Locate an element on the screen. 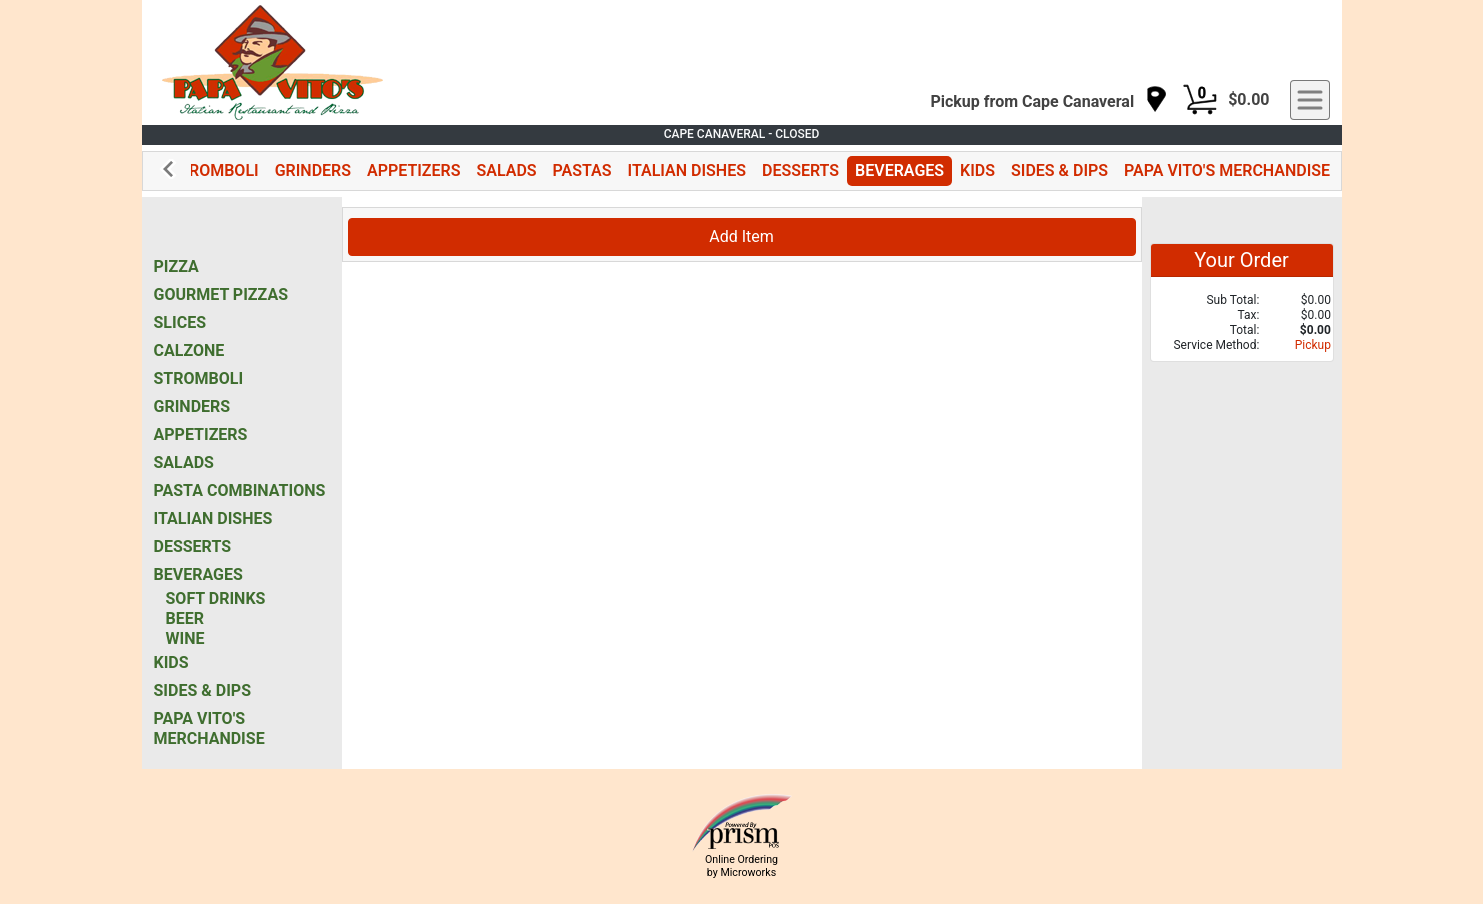  SIDES & DIPS is located at coordinates (1059, 170).